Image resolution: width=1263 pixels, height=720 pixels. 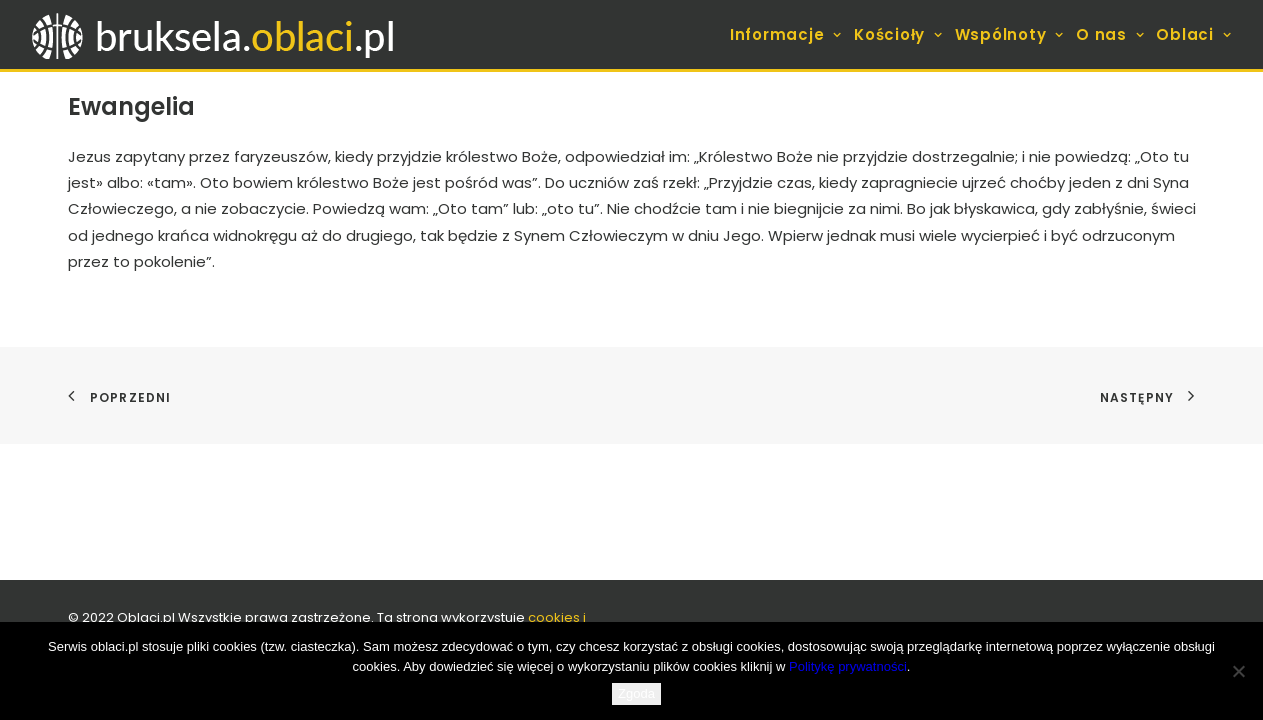 I want to click on Wspólnoty, so click(x=1009, y=34).